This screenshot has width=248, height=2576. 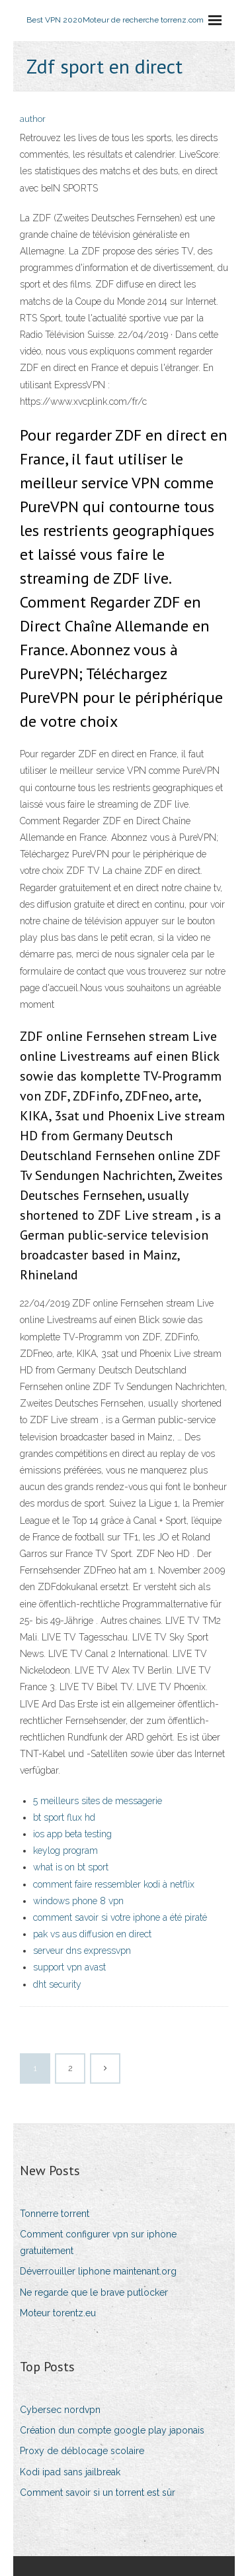 I want to click on Comment configurer vpn sur iphone gratuitement, so click(x=98, y=2242).